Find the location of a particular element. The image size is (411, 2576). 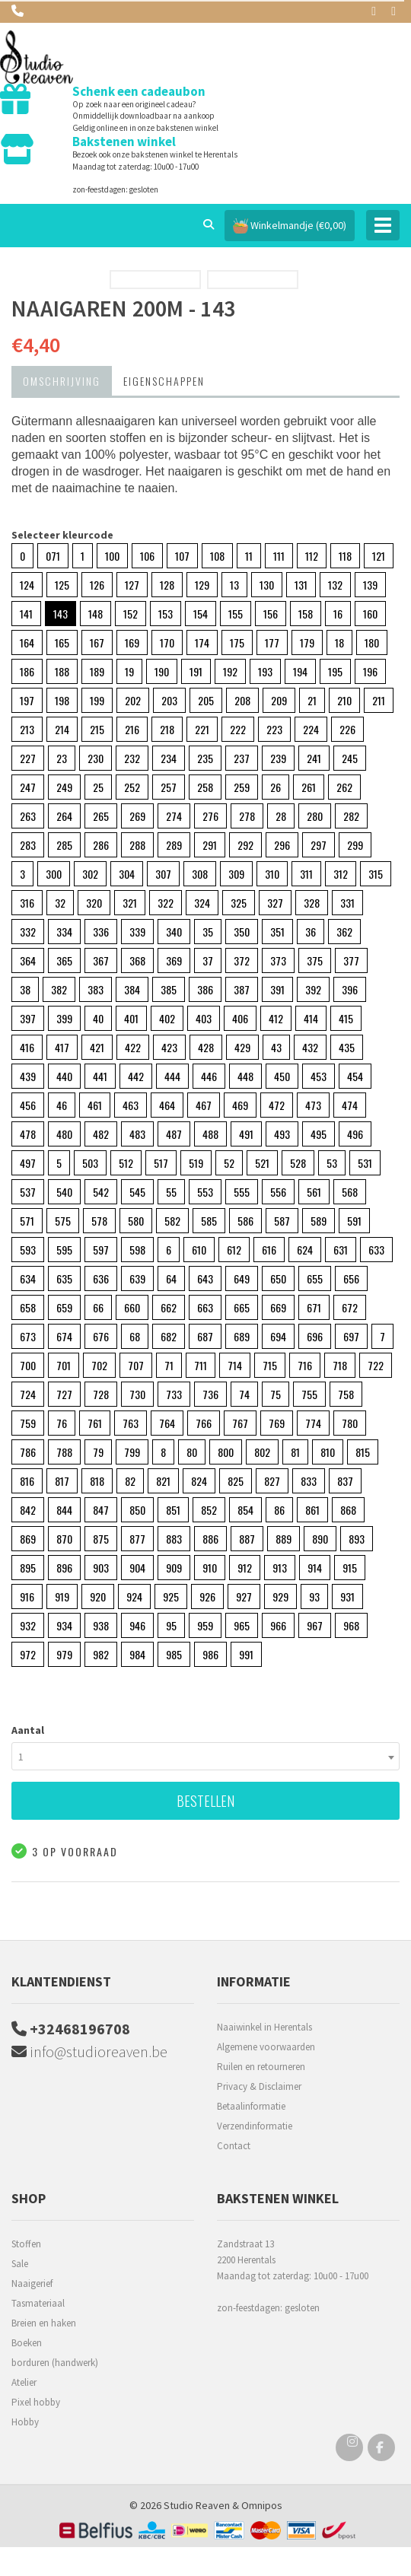

351 is located at coordinates (277, 932).